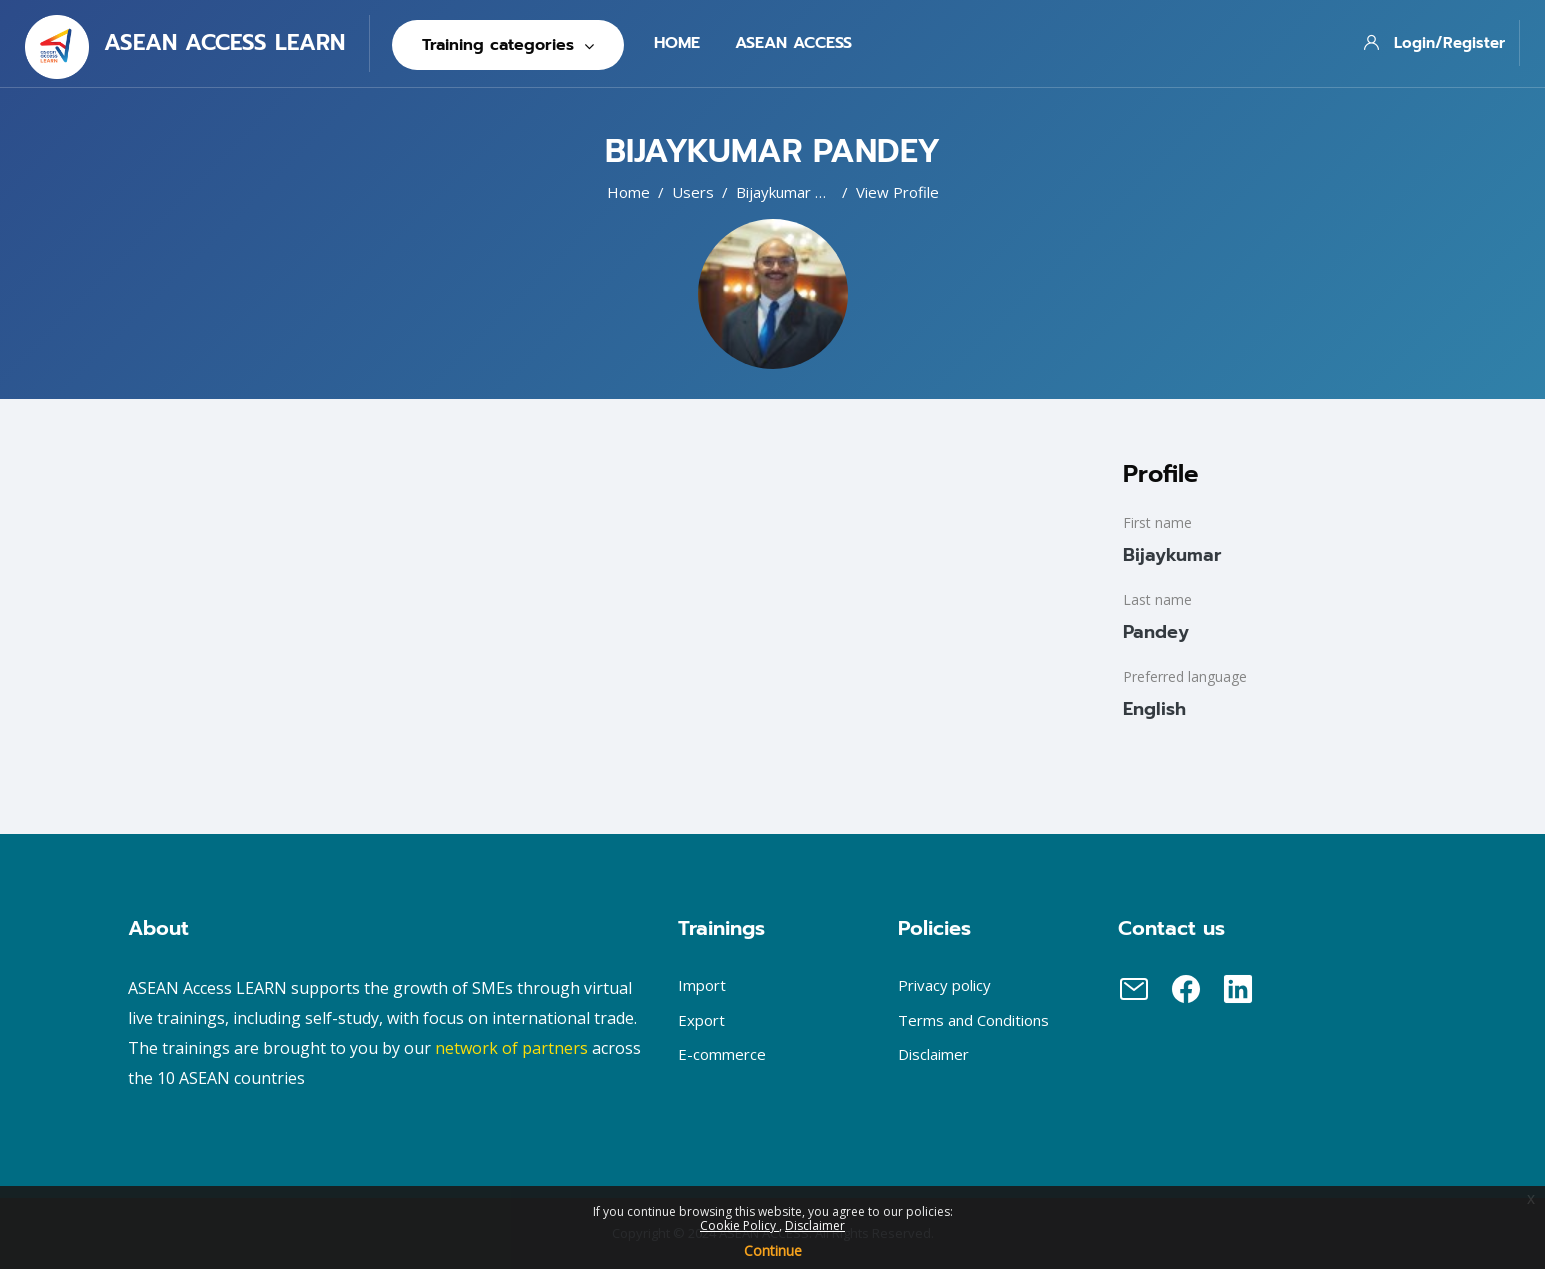 The image size is (1545, 1269). What do you see at coordinates (801, 192) in the screenshot?
I see `Bijaykumar Pandey` at bounding box center [801, 192].